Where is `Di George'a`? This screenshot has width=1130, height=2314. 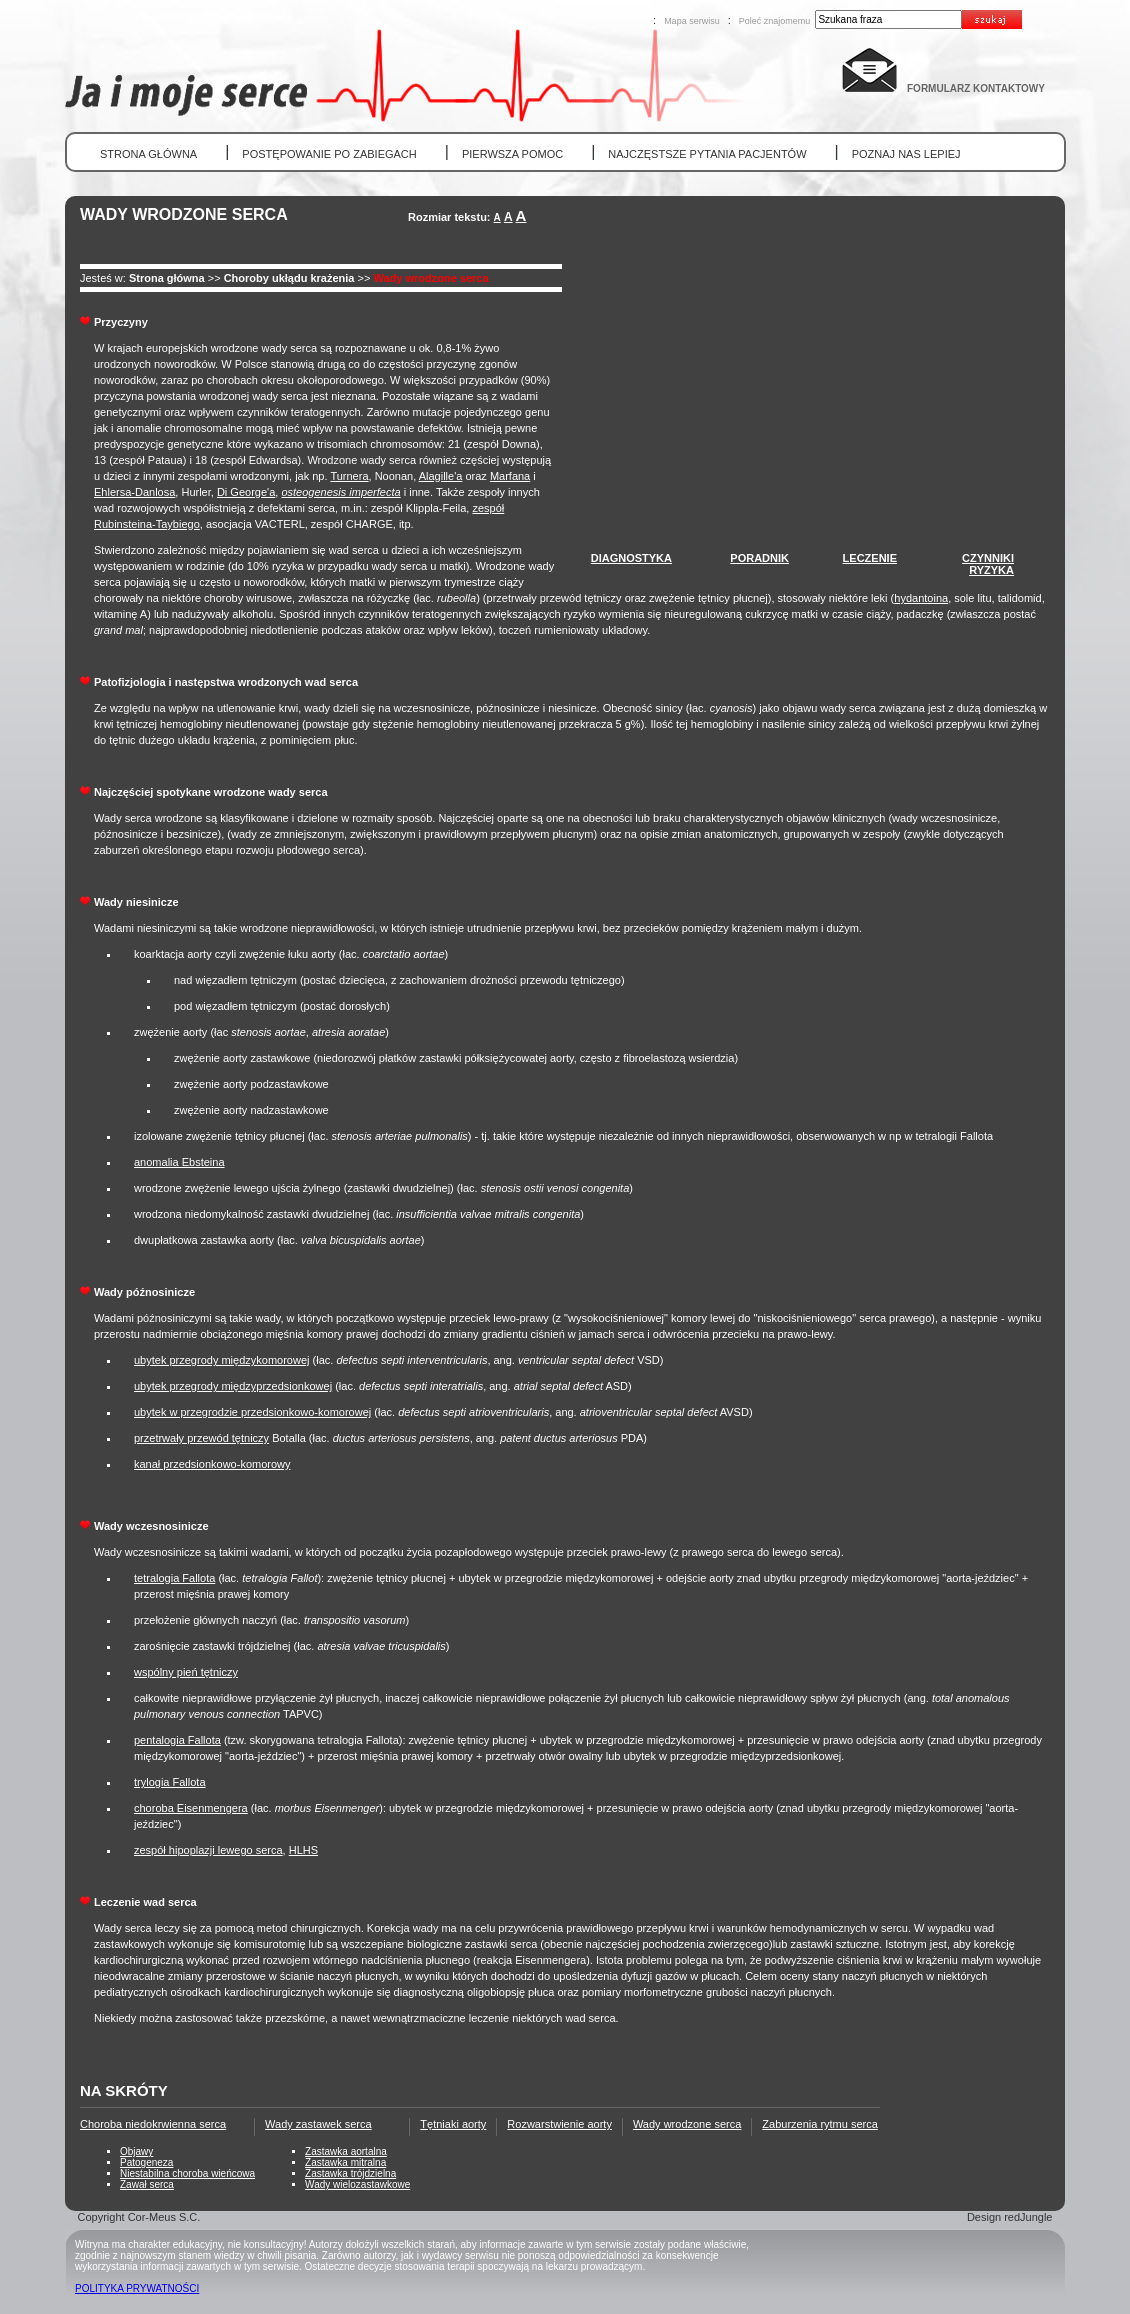 Di George'a is located at coordinates (246, 492).